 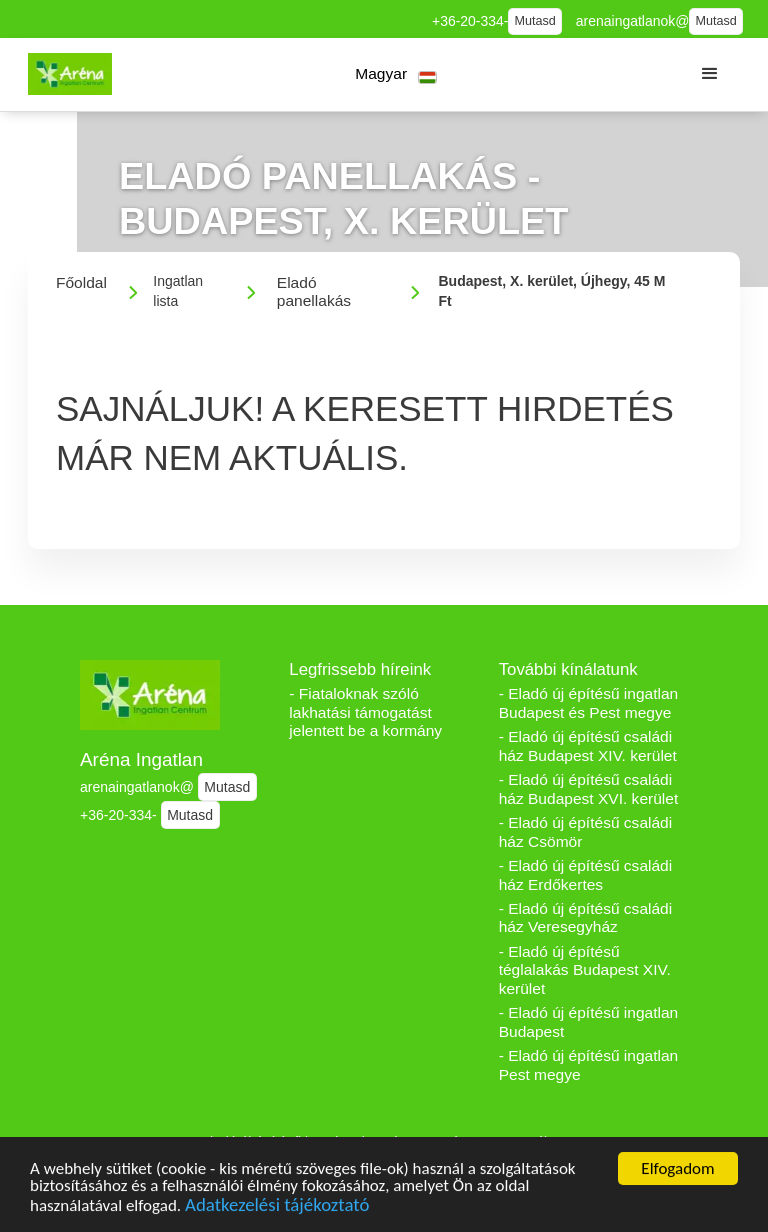 I want to click on - Eladó új építésű ingatlan Budapest és Pest megye, so click(x=589, y=703).